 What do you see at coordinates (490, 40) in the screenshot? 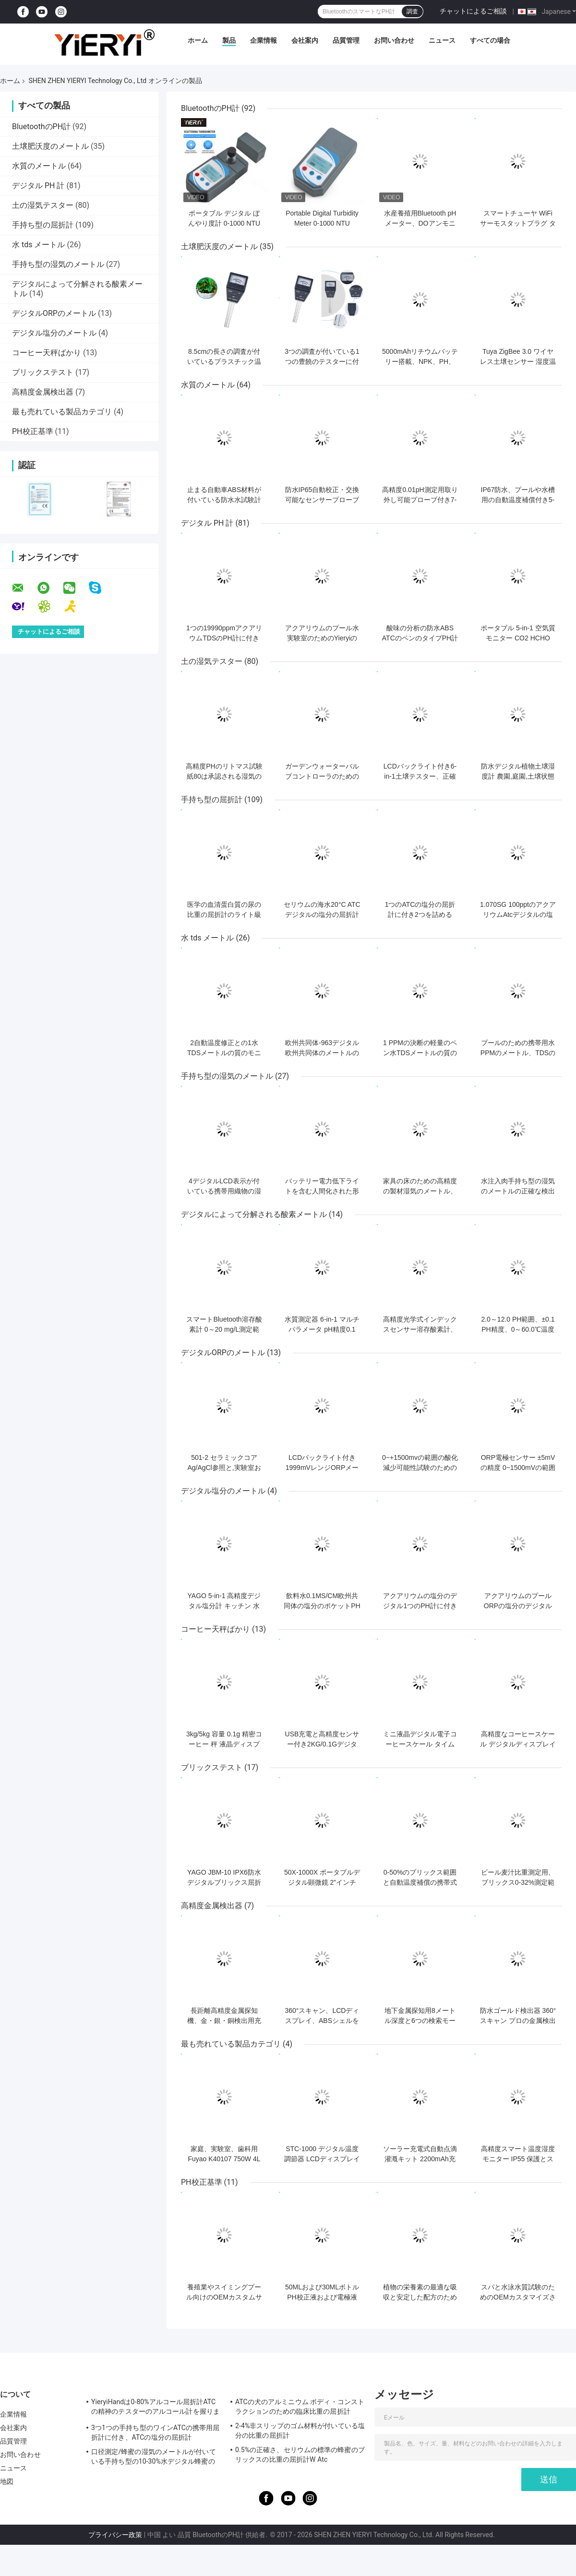
I see `すべての場合` at bounding box center [490, 40].